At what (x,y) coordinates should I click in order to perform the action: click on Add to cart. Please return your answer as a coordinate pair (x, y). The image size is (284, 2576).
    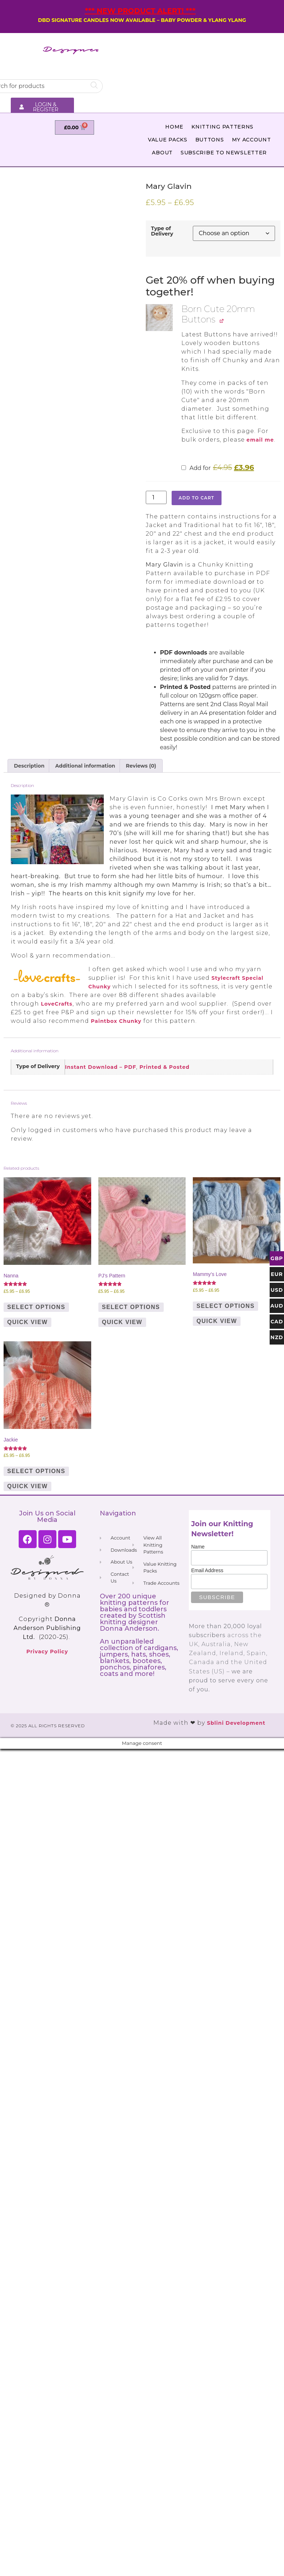
    Looking at the image, I should click on (196, 497).